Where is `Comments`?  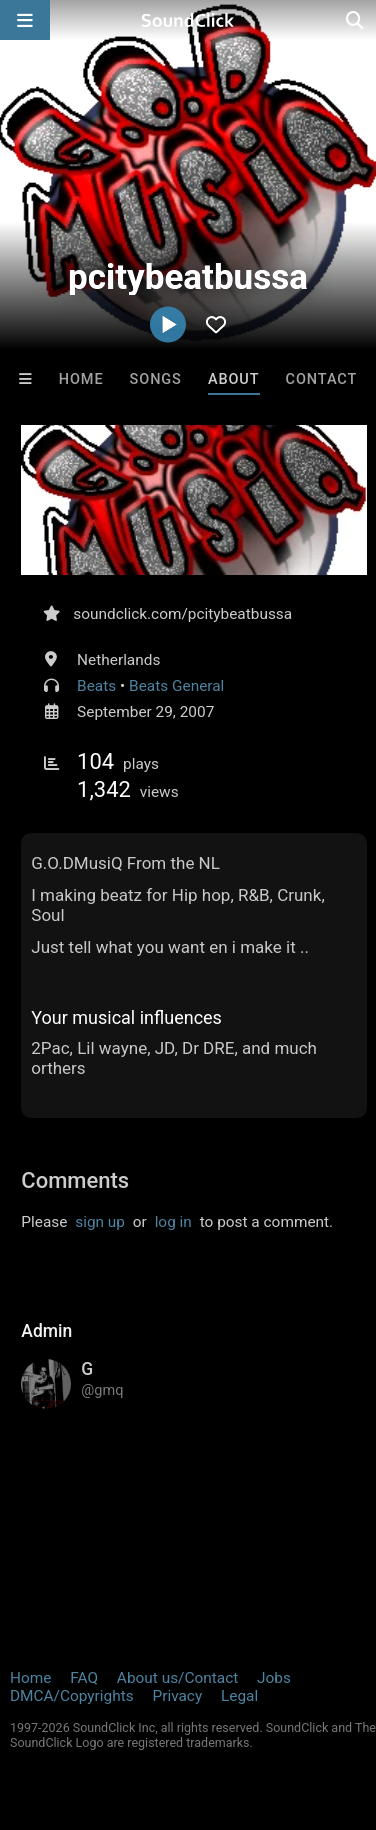 Comments is located at coordinates (75, 1180).